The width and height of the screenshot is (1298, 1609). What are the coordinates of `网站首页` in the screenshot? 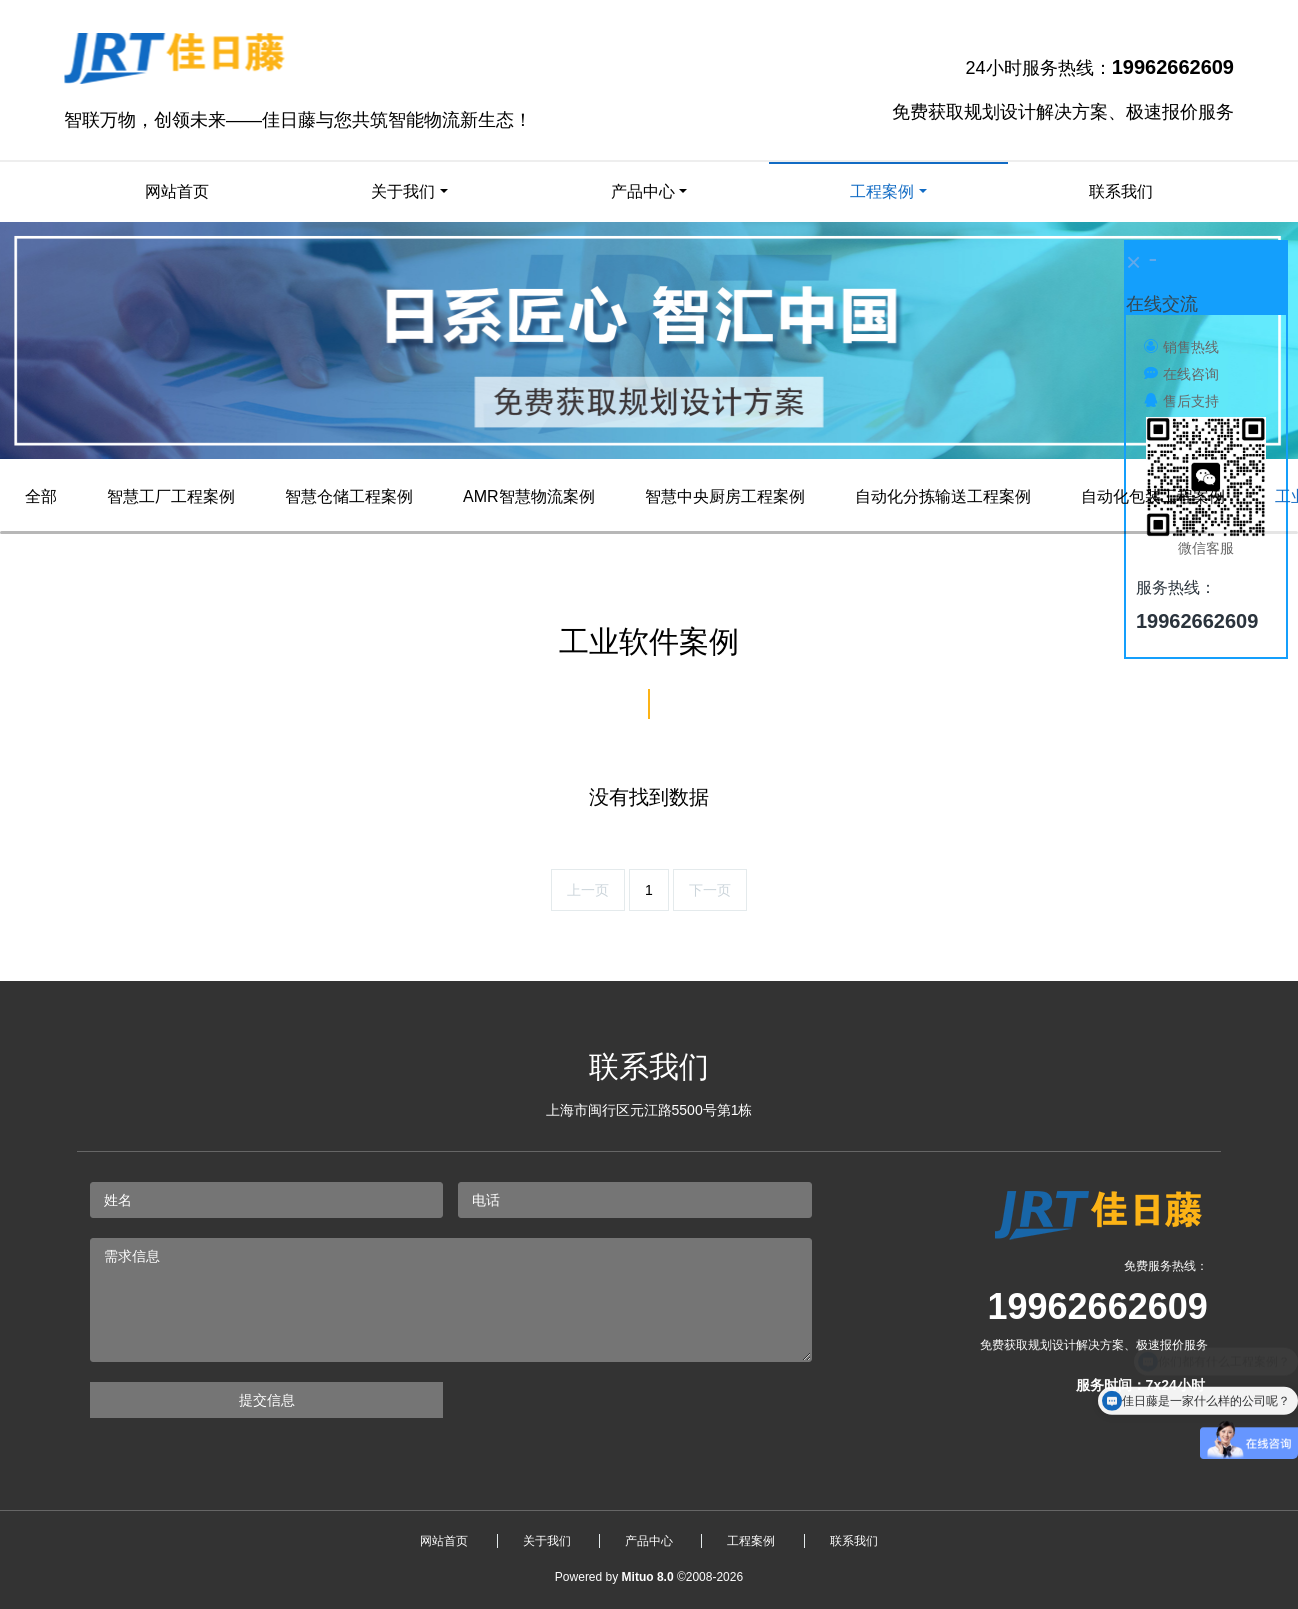 It's located at (177, 191).